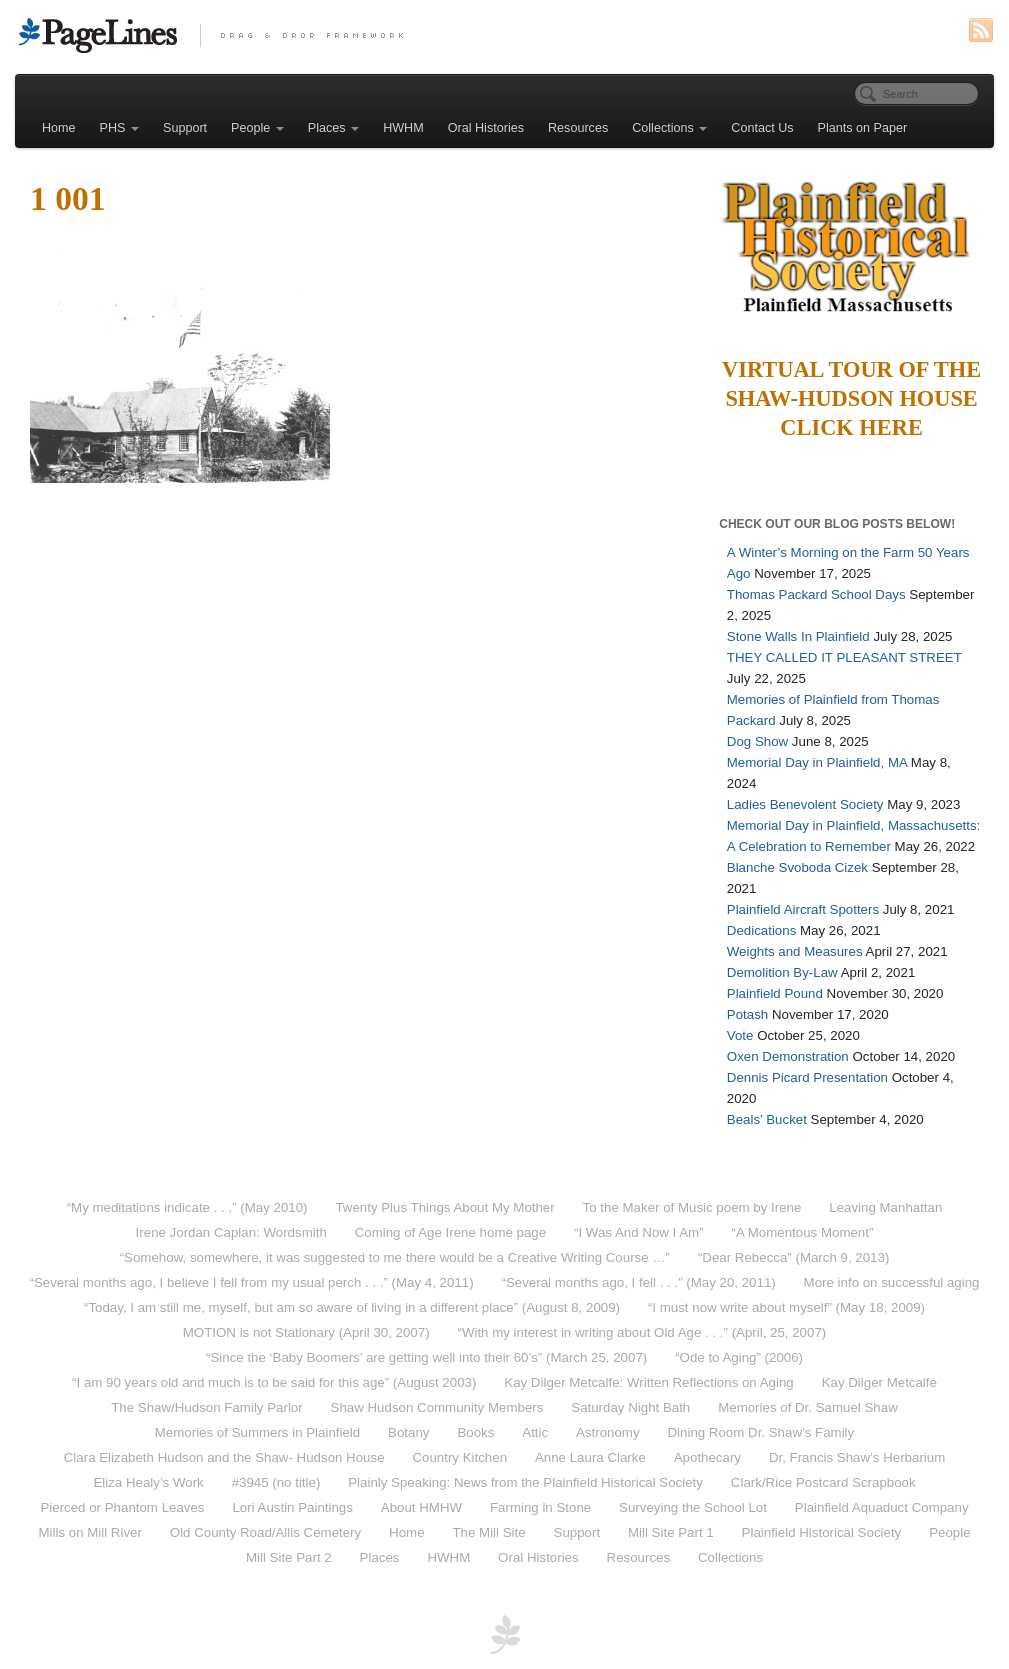 Image resolution: width=1009 pixels, height=1669 pixels. I want to click on “Dear Rebecca” (March 9, 2013), so click(793, 1257).